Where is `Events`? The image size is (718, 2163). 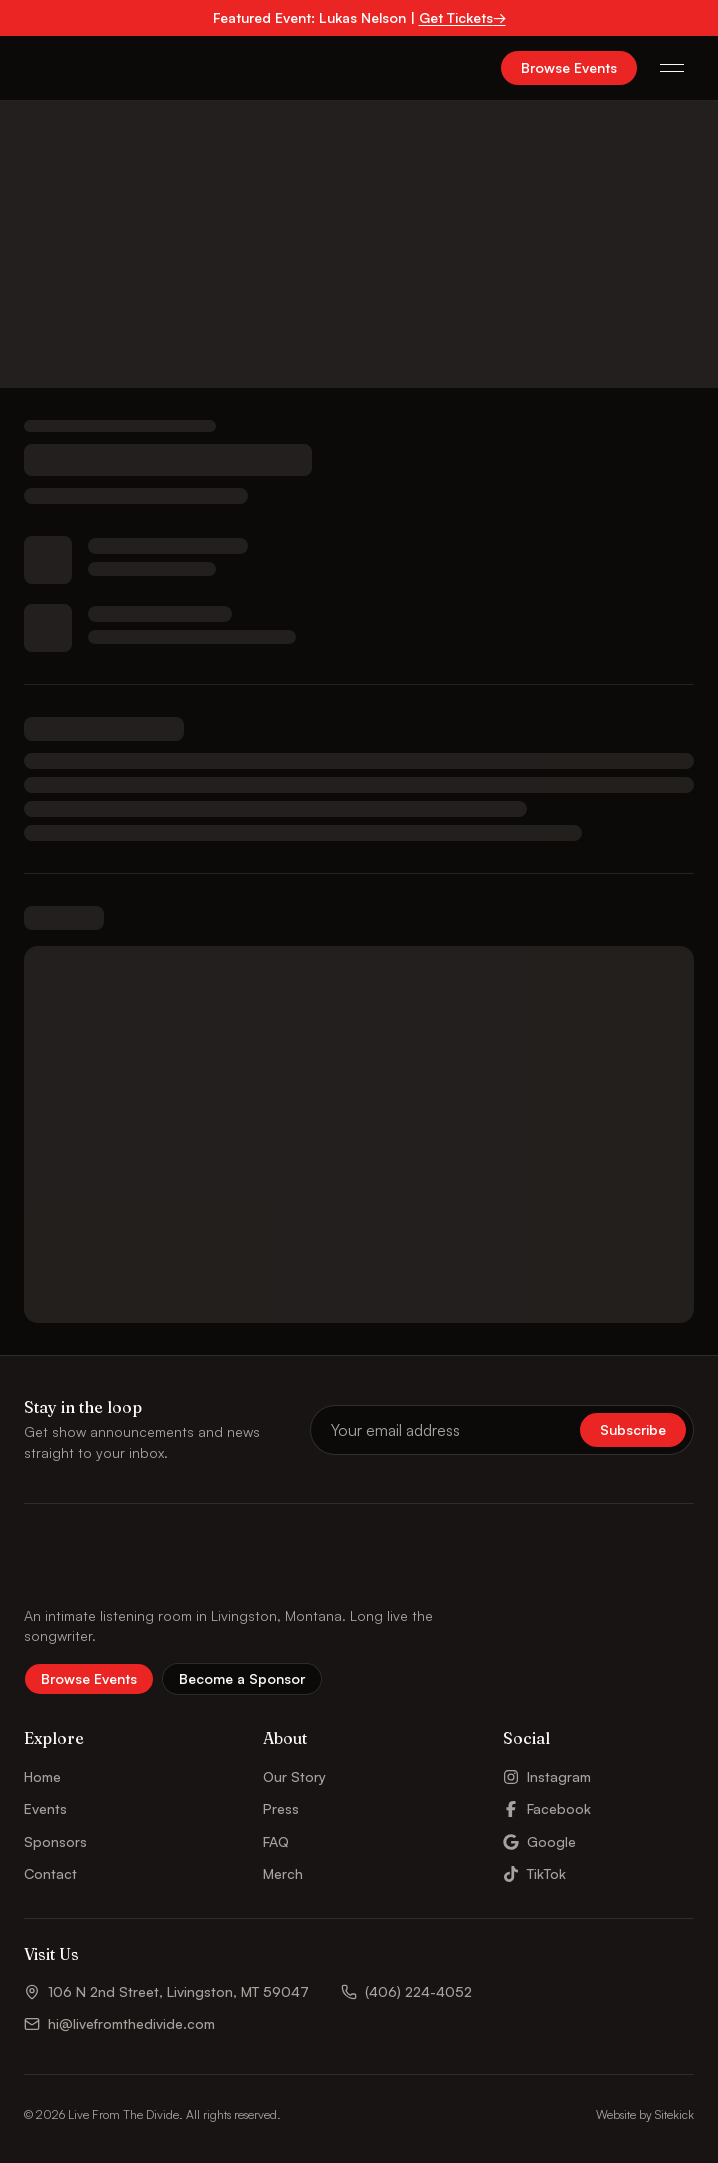
Events is located at coordinates (45, 1808).